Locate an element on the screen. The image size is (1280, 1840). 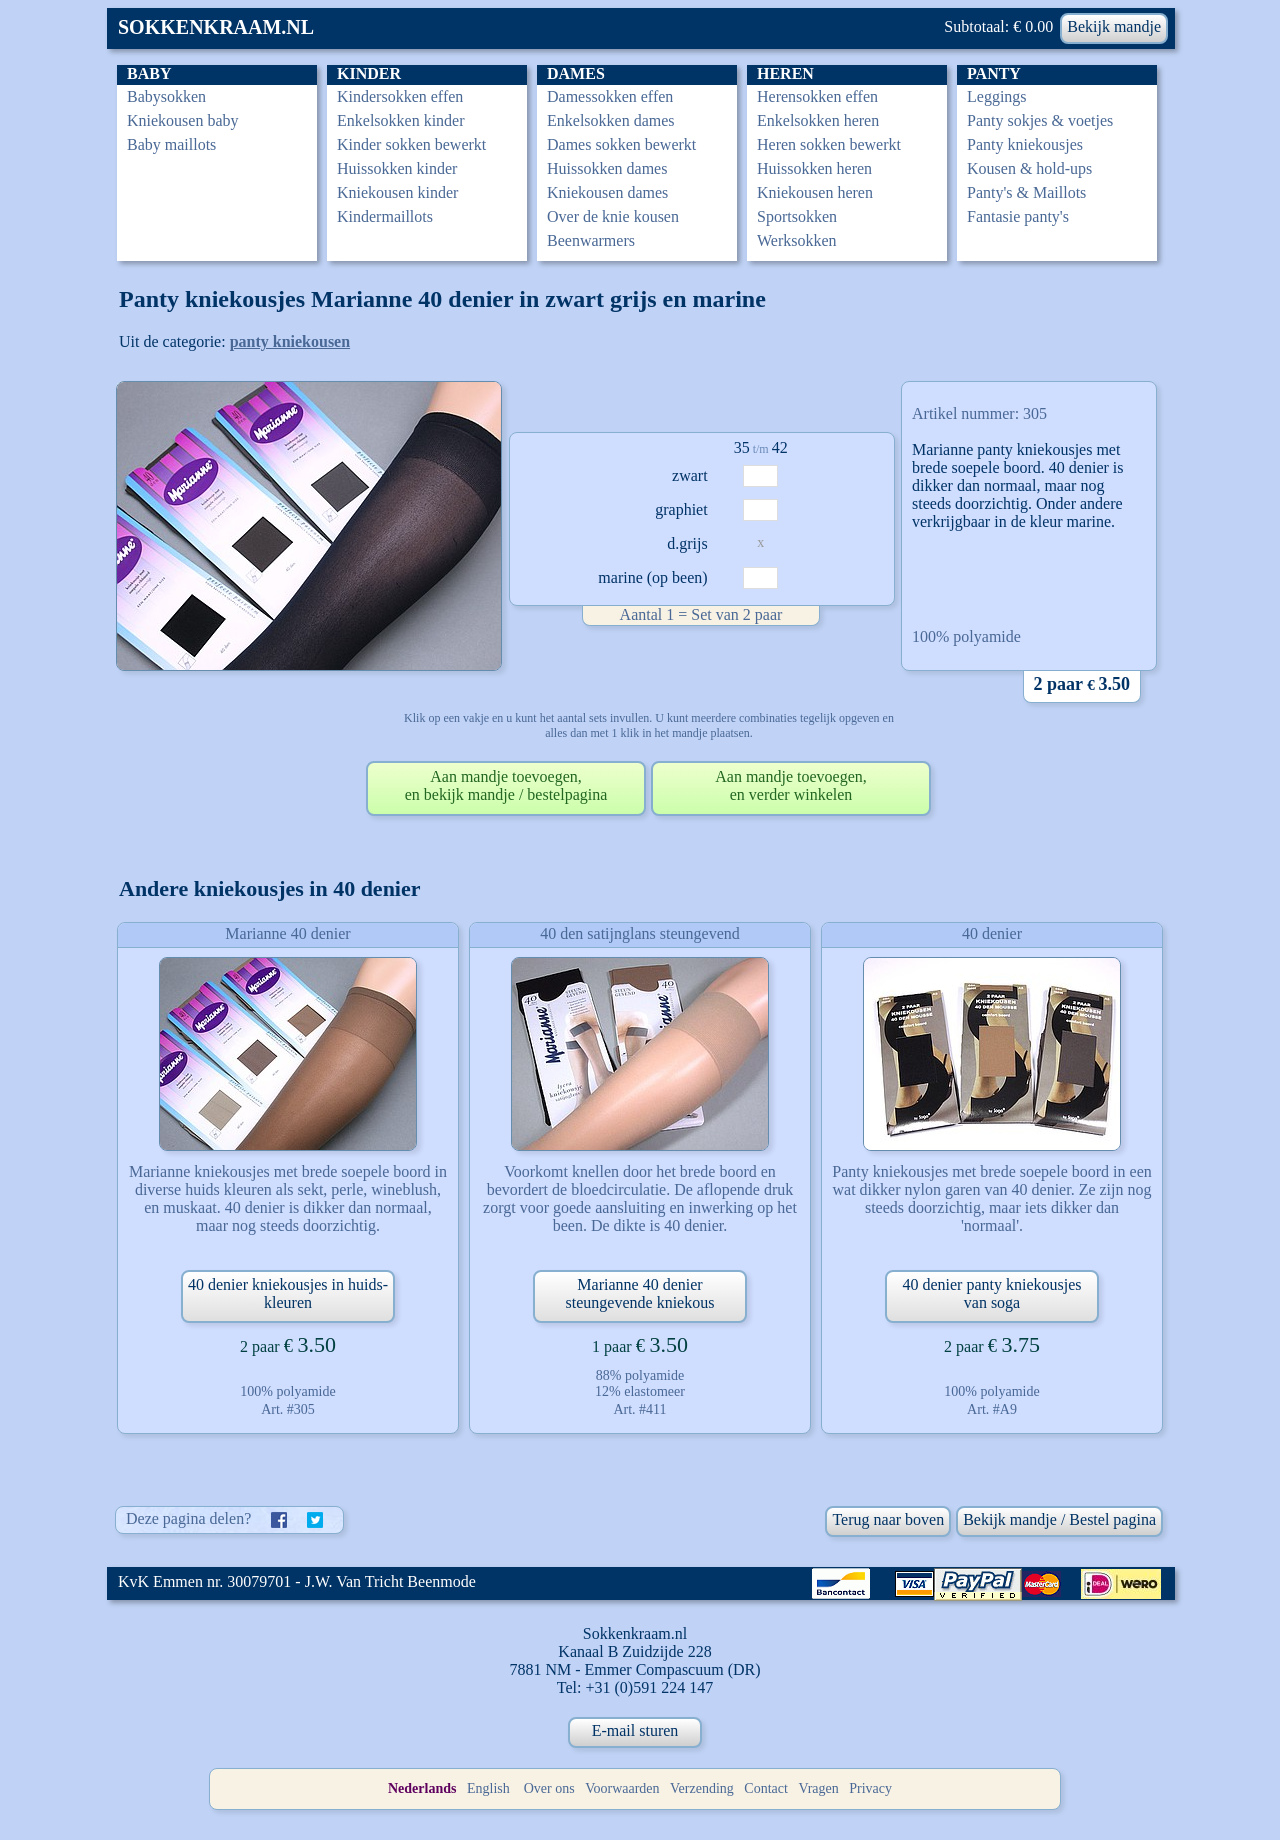
Huissokken heren is located at coordinates (814, 168).